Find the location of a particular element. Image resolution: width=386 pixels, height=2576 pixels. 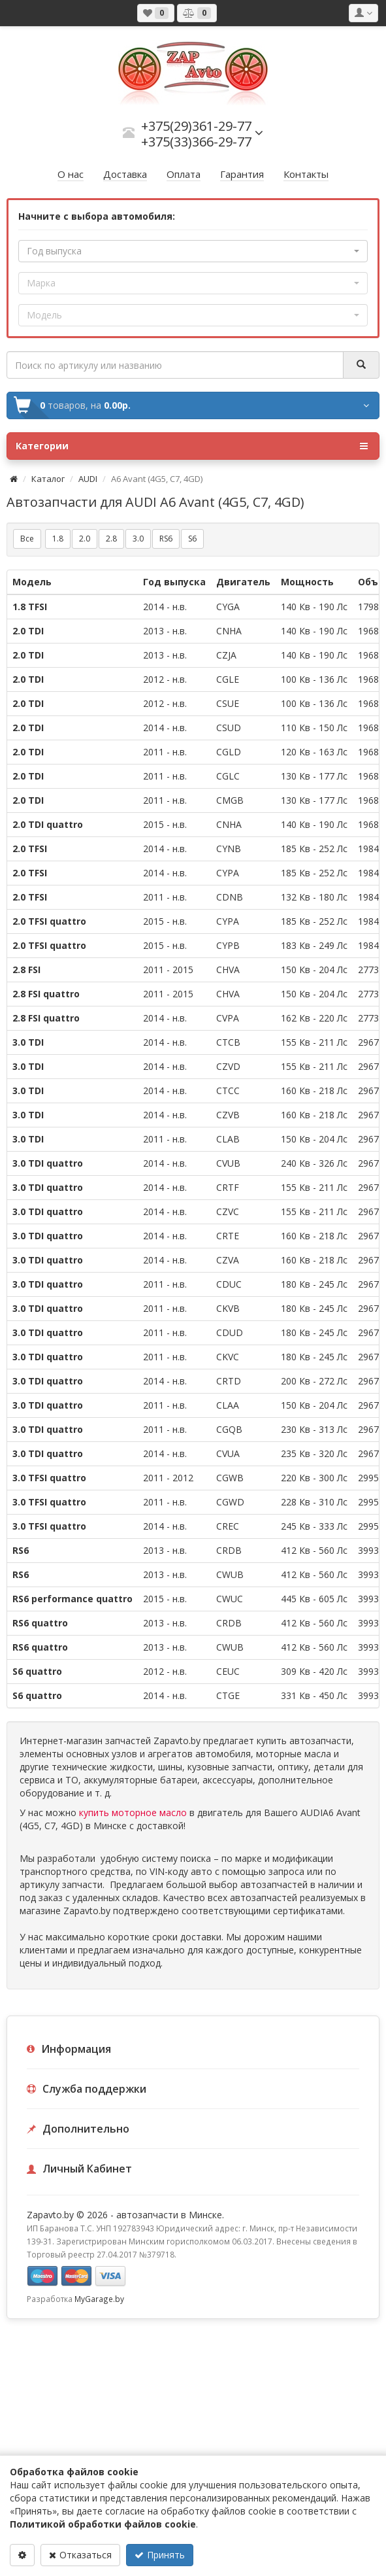

2.8 FSI quattro is located at coordinates (46, 993).